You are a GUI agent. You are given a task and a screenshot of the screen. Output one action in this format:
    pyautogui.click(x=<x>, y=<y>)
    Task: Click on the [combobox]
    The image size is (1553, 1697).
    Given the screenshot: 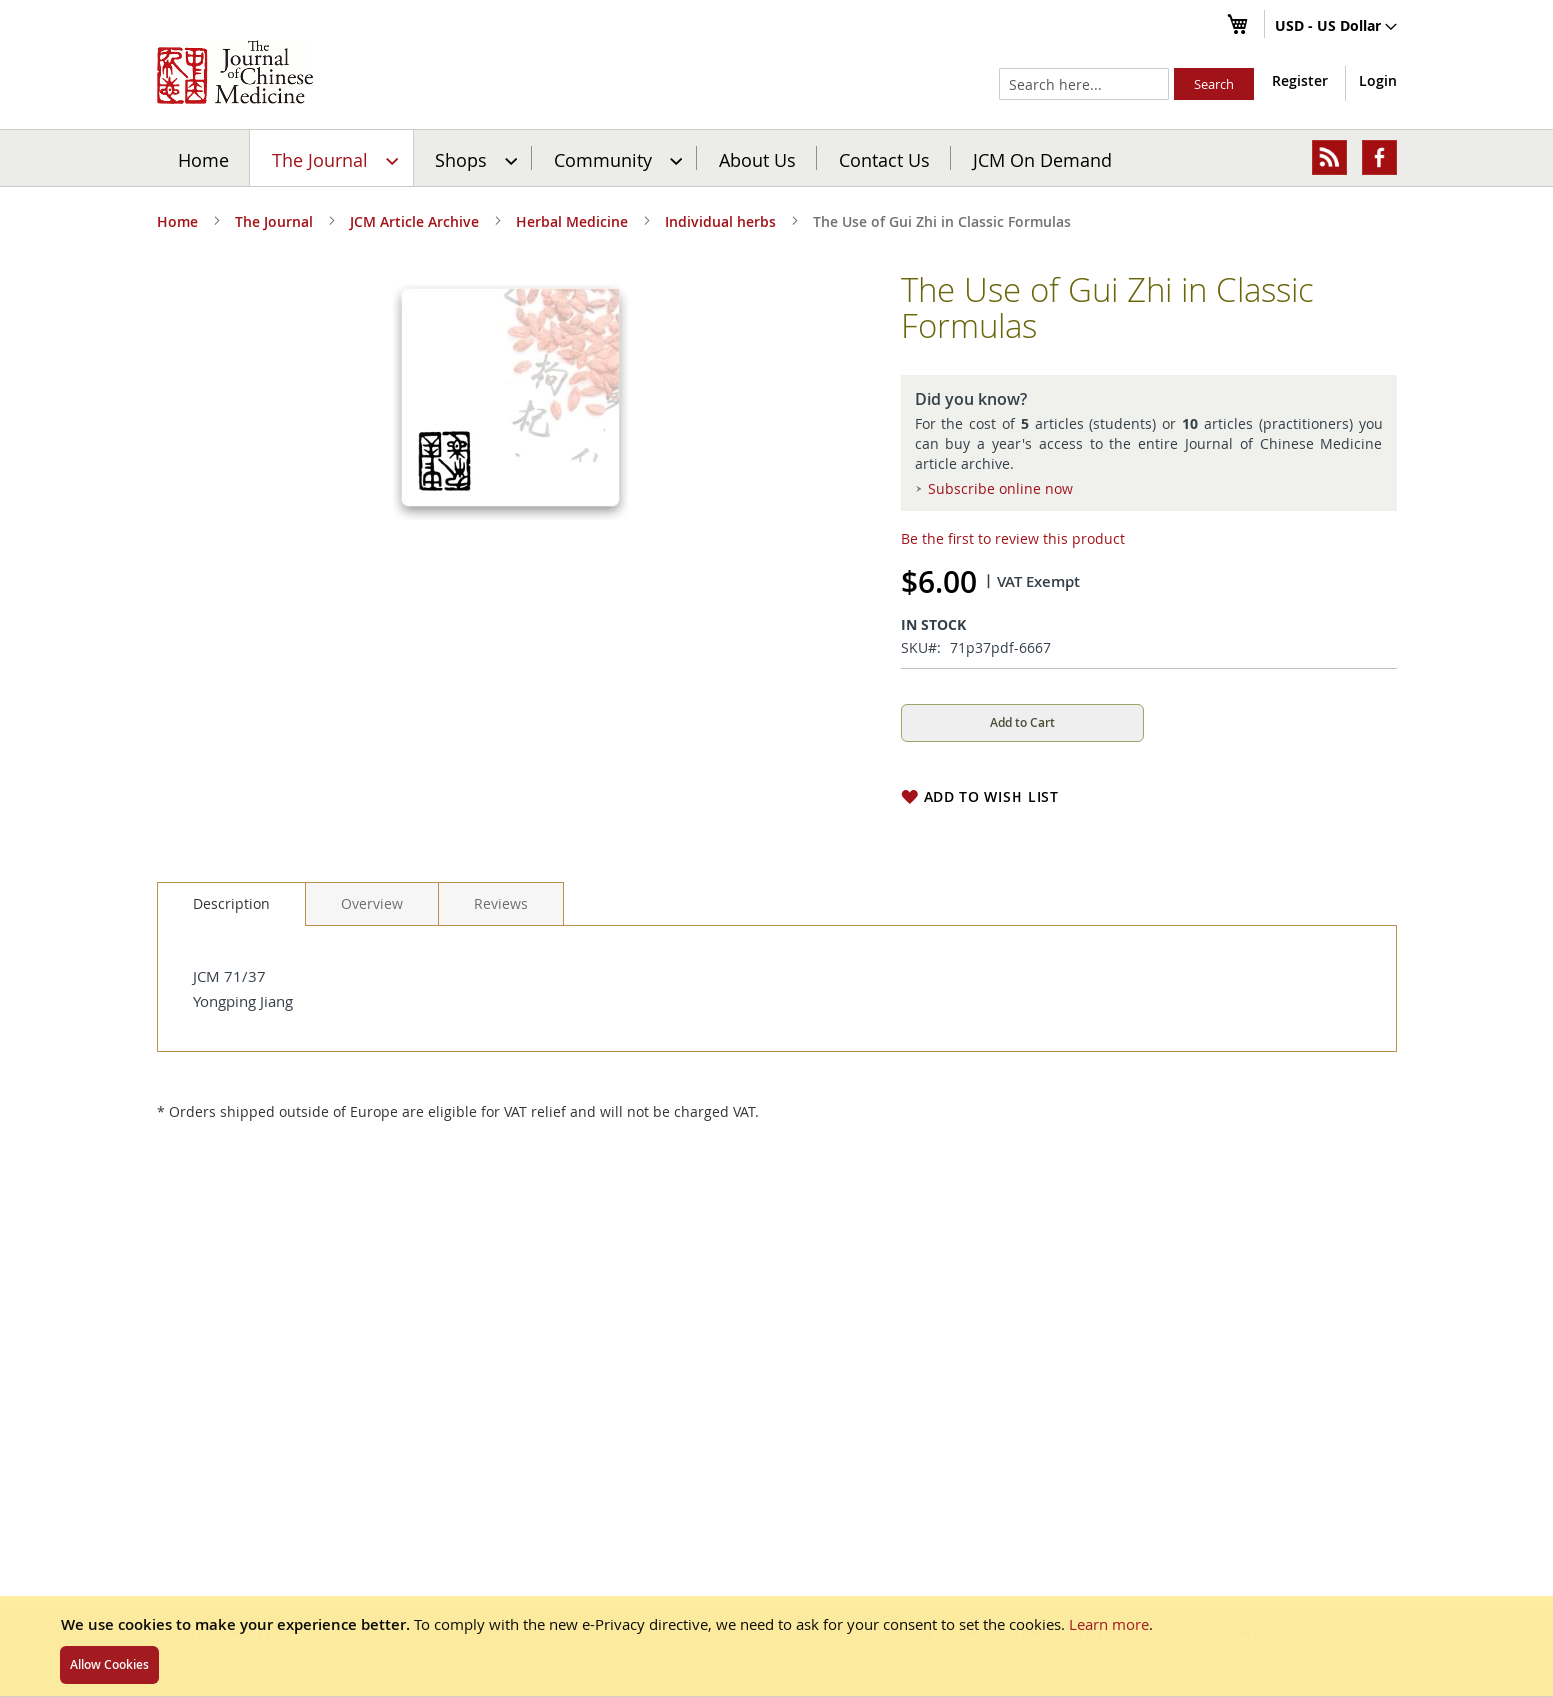 What is the action you would take?
    pyautogui.click(x=1084, y=84)
    